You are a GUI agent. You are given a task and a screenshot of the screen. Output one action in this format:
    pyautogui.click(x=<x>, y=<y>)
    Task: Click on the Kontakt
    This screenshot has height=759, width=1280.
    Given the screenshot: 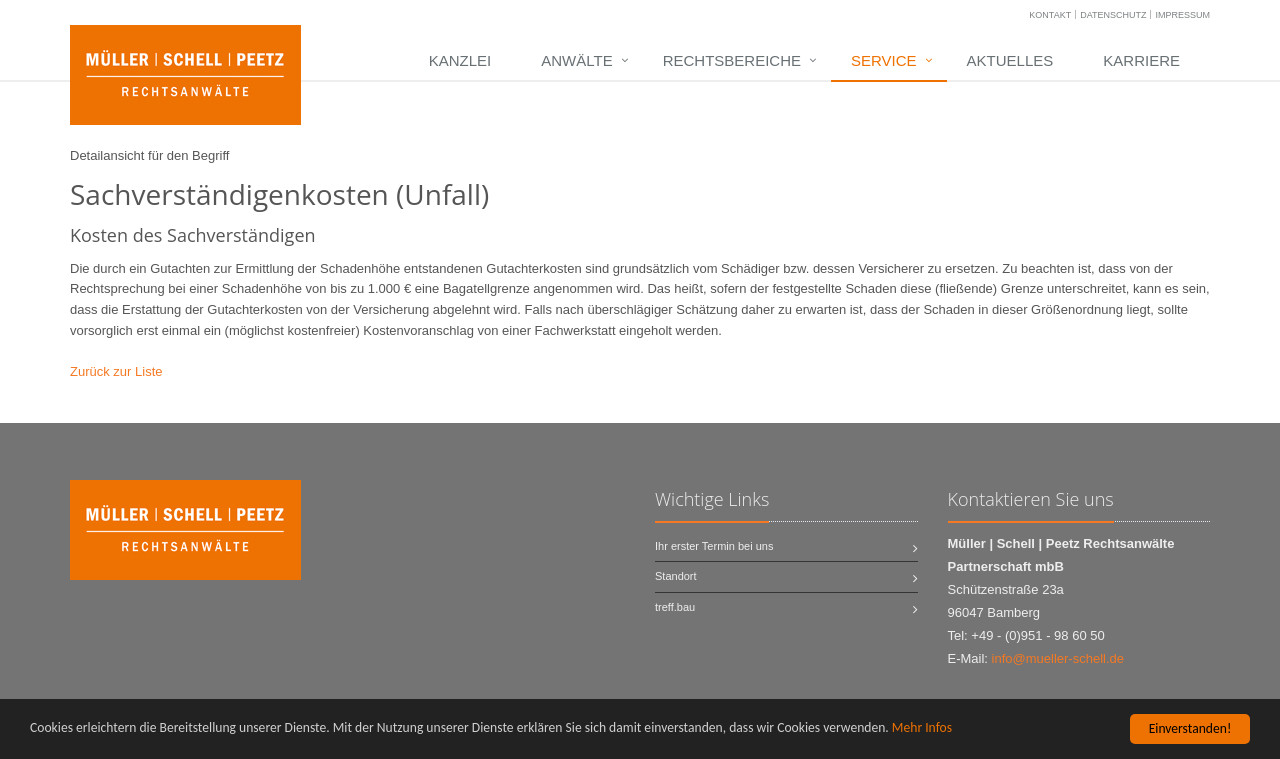 What is the action you would take?
    pyautogui.click(x=1050, y=15)
    